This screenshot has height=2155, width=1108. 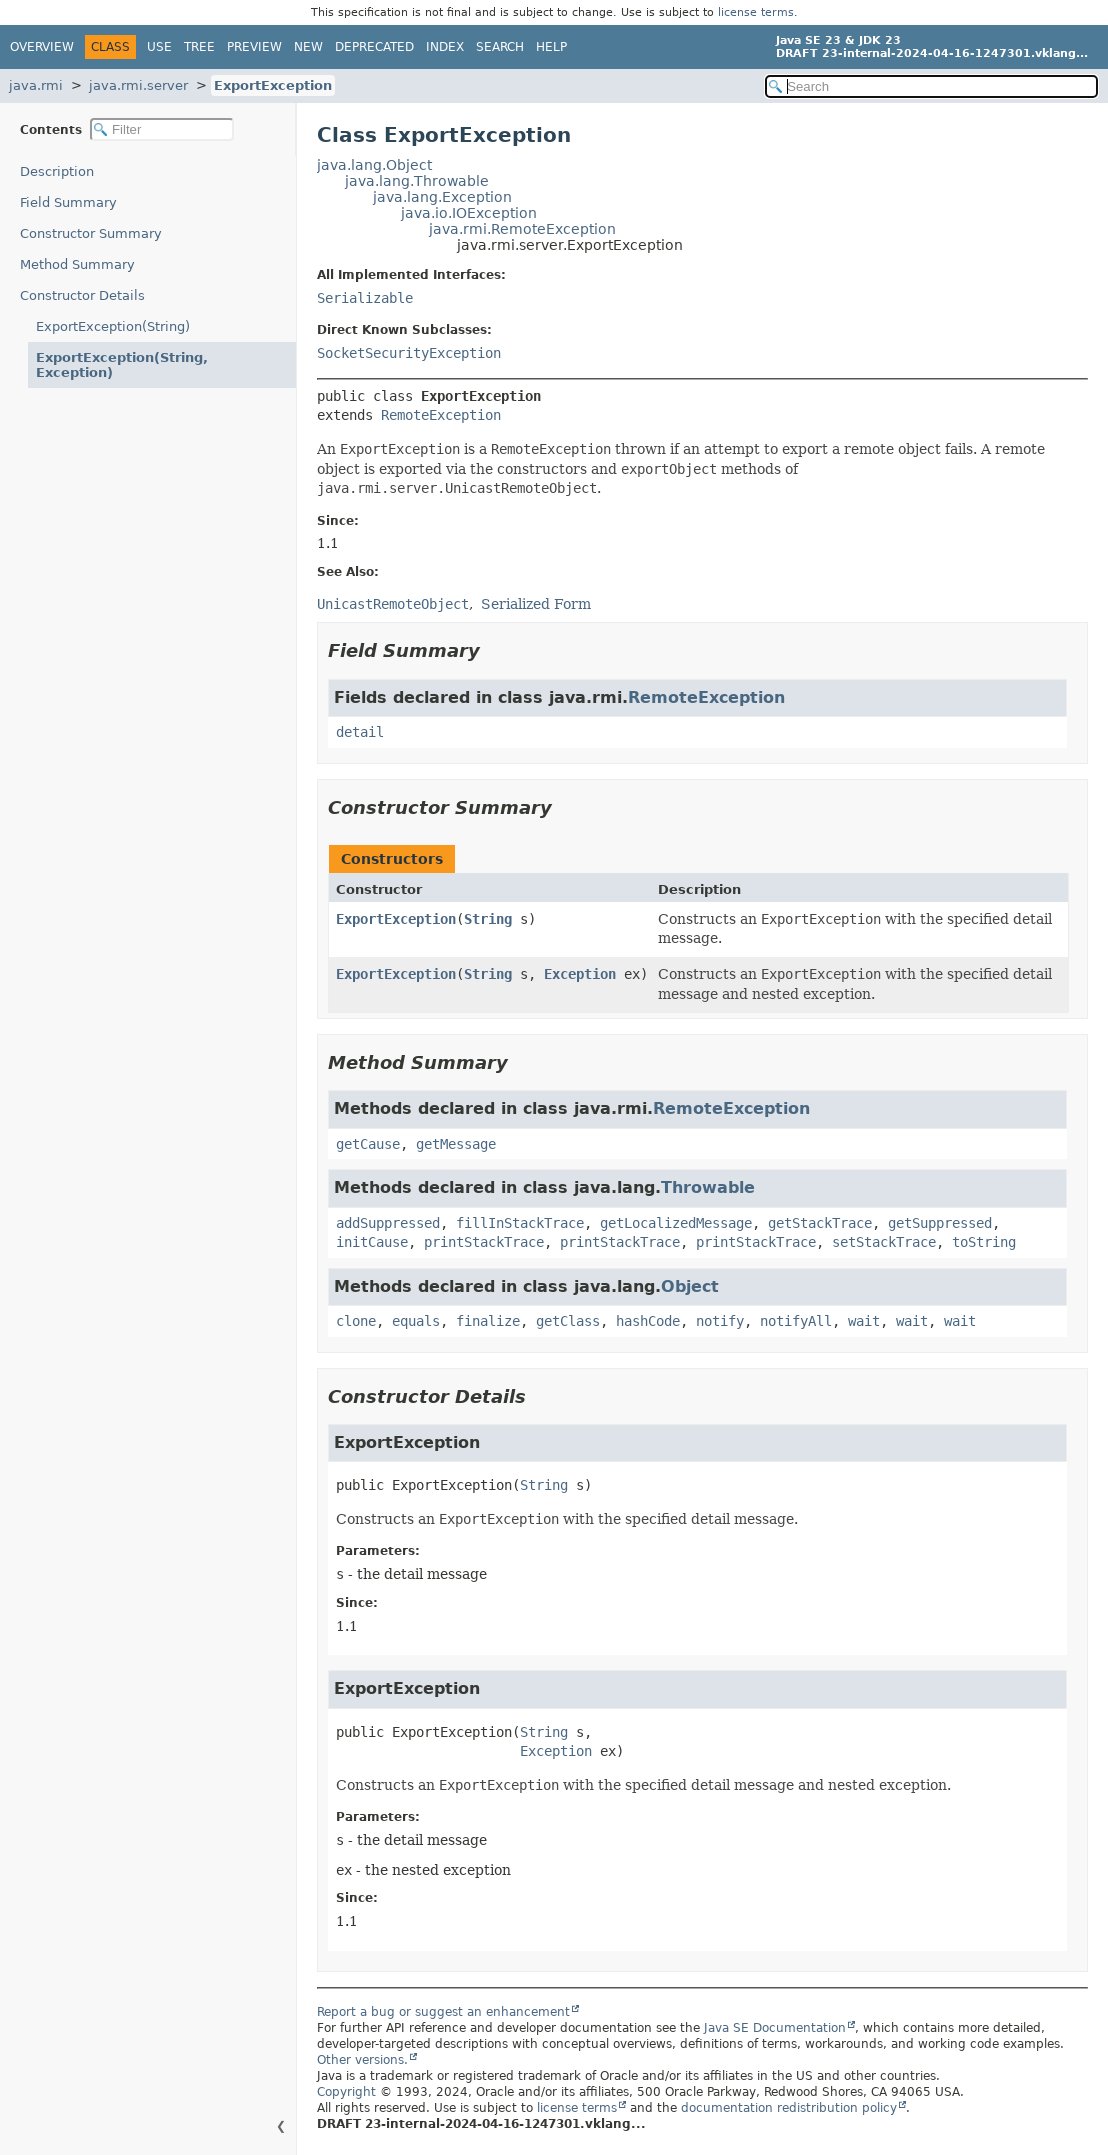 I want to click on getLocalizedMessage, so click(x=676, y=1223).